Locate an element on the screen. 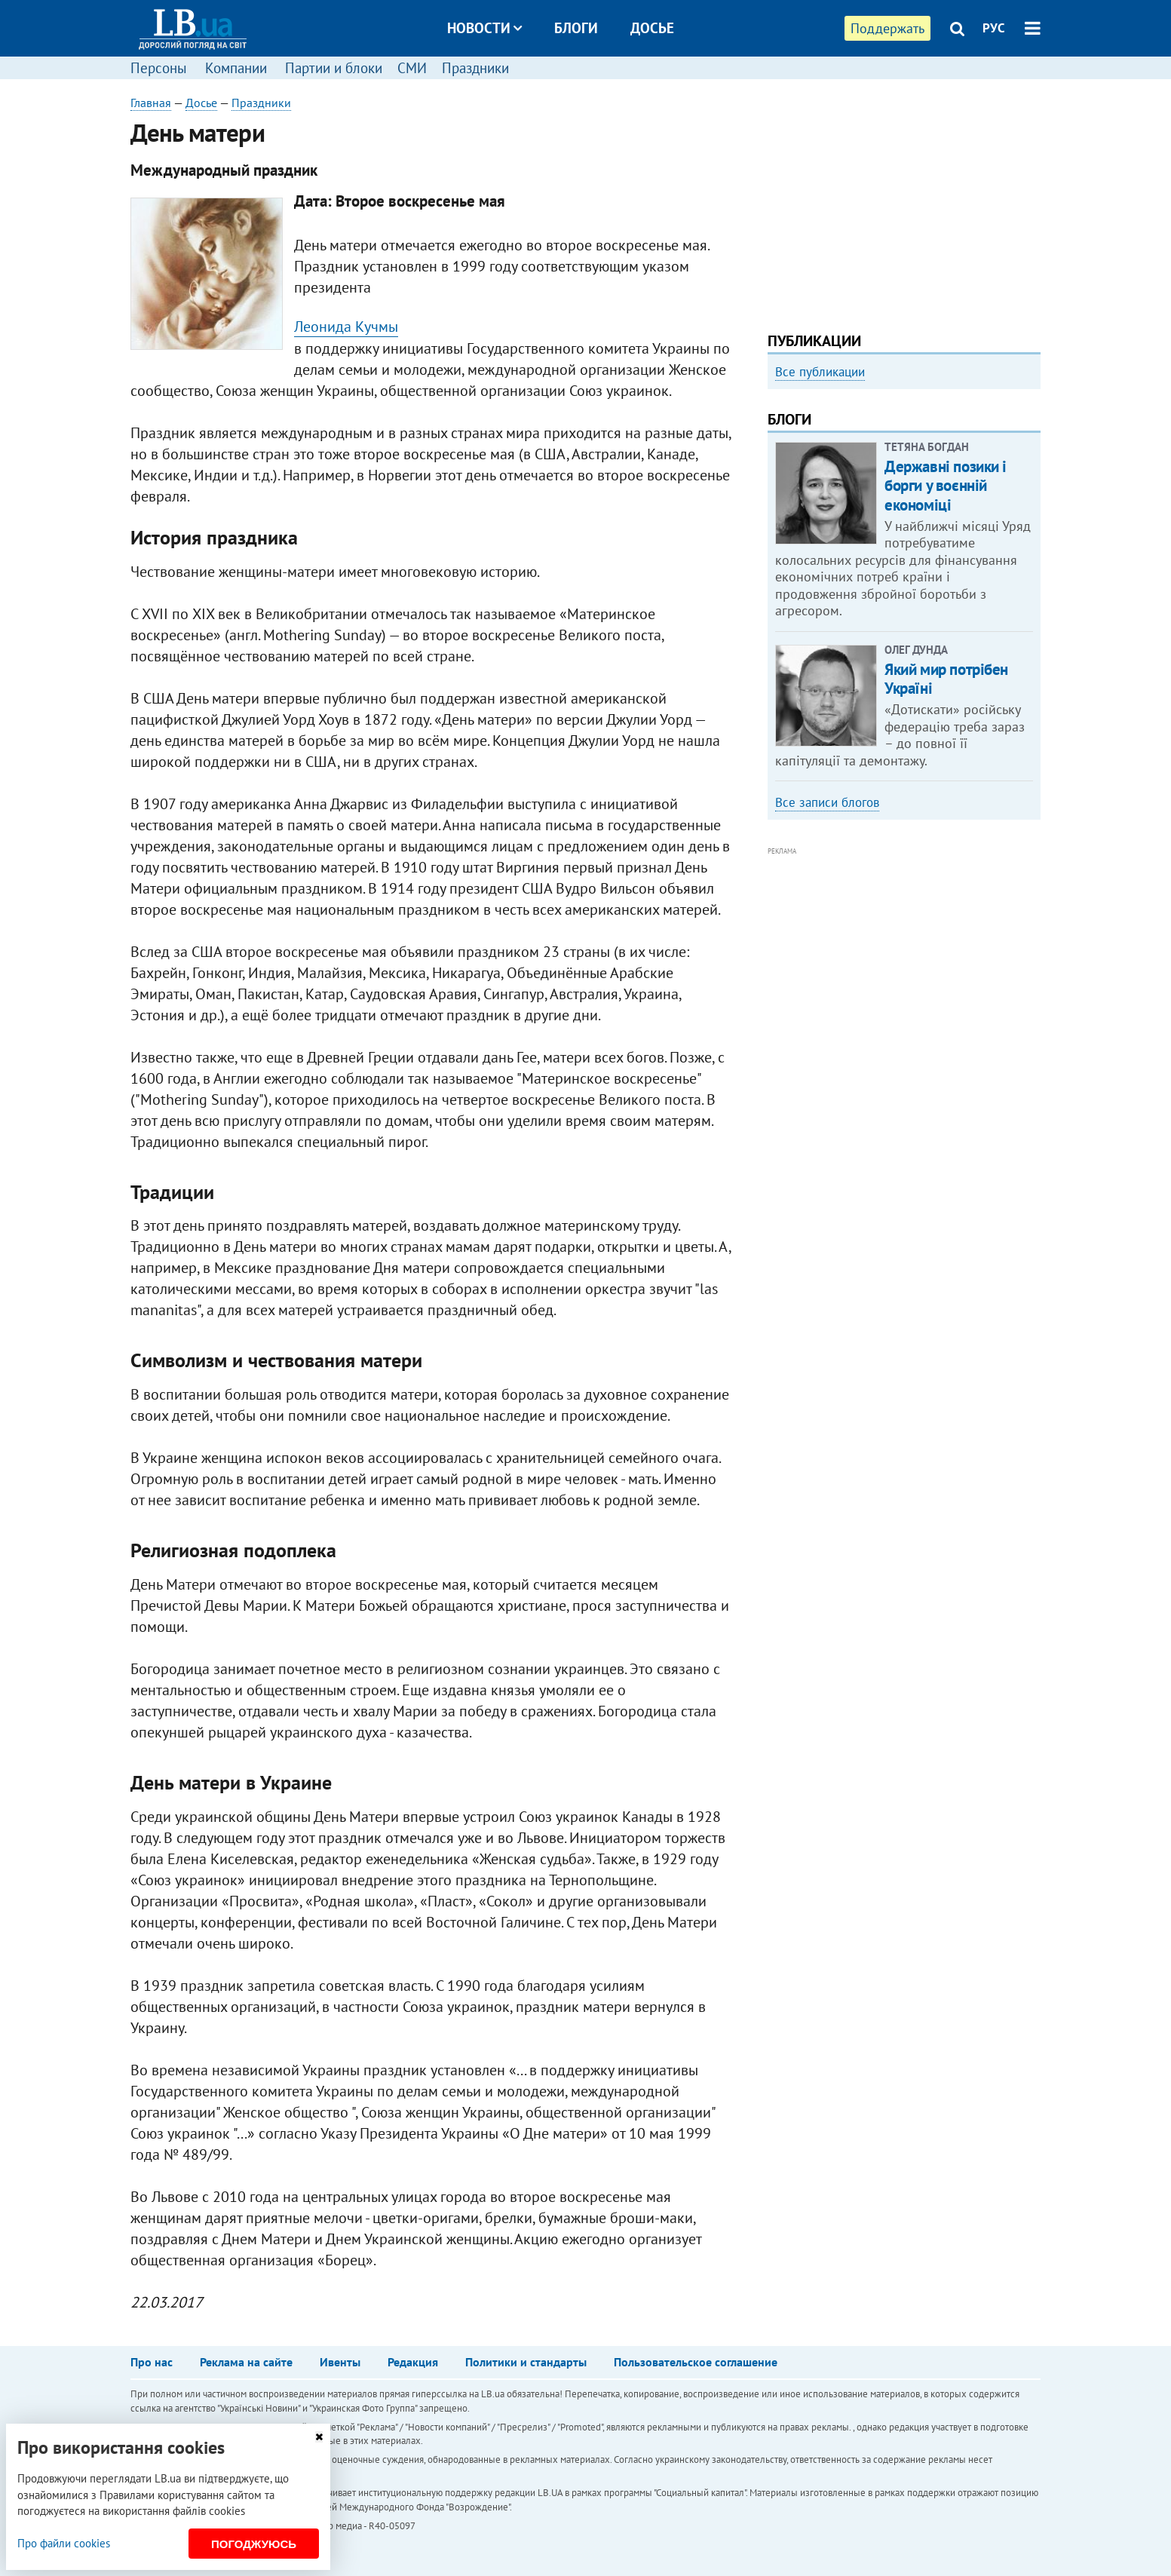 The height and width of the screenshot is (2576, 1171). Досье is located at coordinates (652, 28).